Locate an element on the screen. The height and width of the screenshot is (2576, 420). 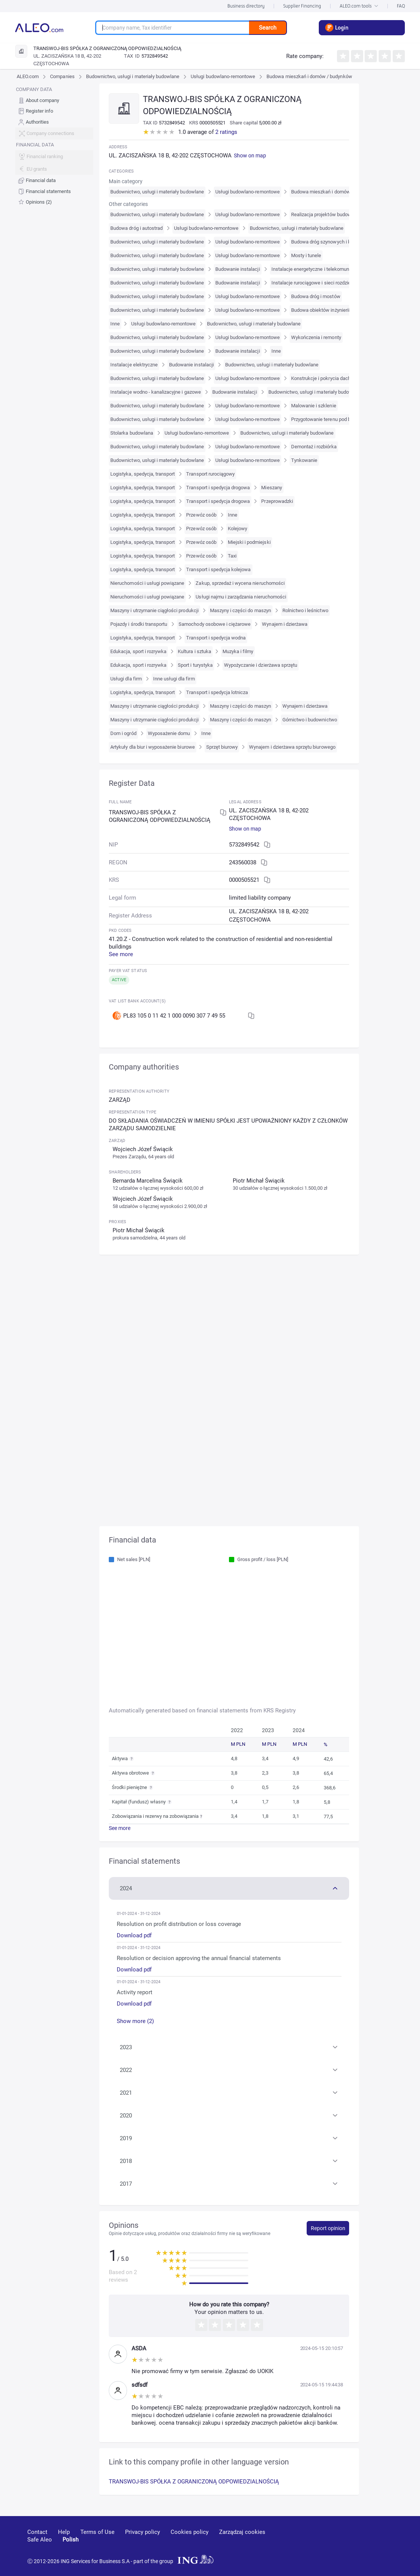
[menuitem] is located at coordinates (54, 100).